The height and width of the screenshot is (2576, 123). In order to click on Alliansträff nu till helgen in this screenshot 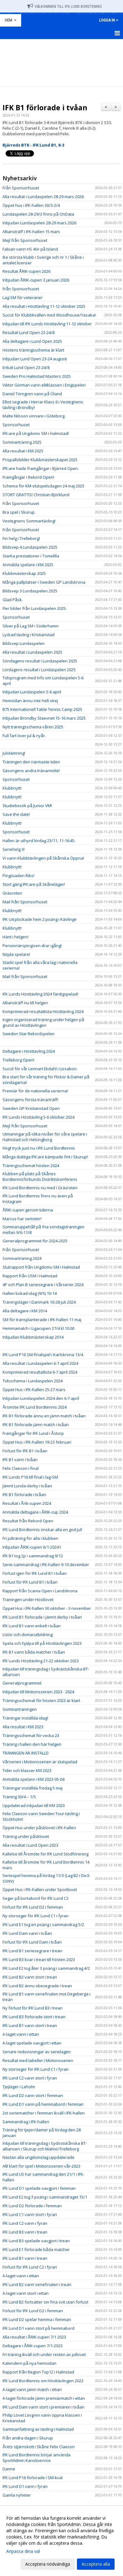, I will do `click(25, 1003)`.